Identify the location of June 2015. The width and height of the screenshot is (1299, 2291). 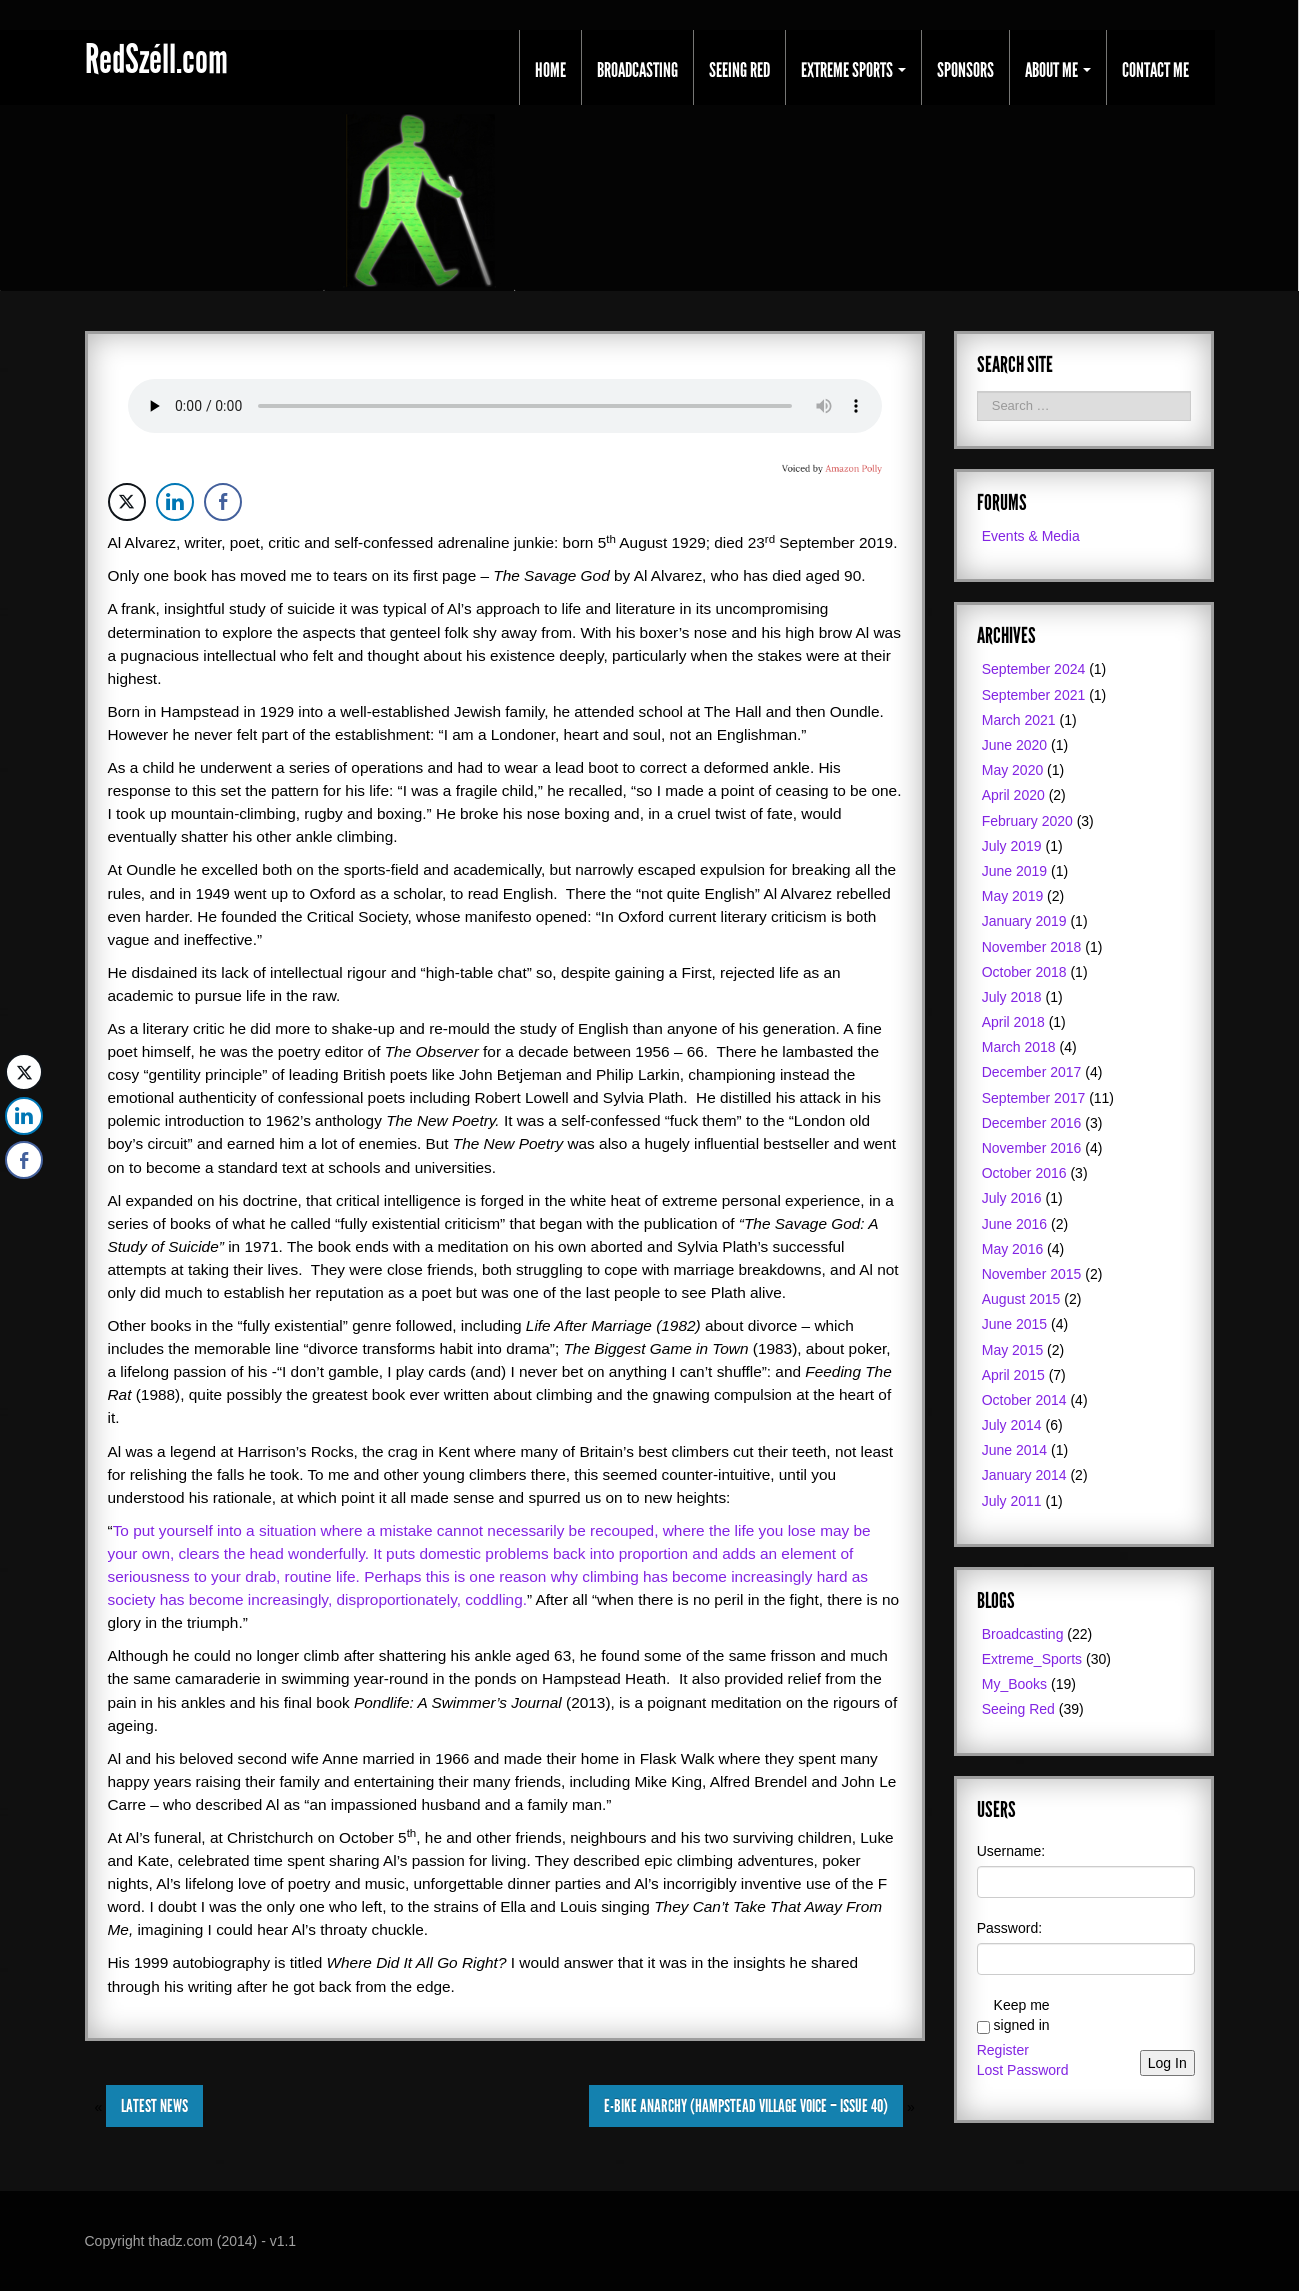
(1014, 1324).